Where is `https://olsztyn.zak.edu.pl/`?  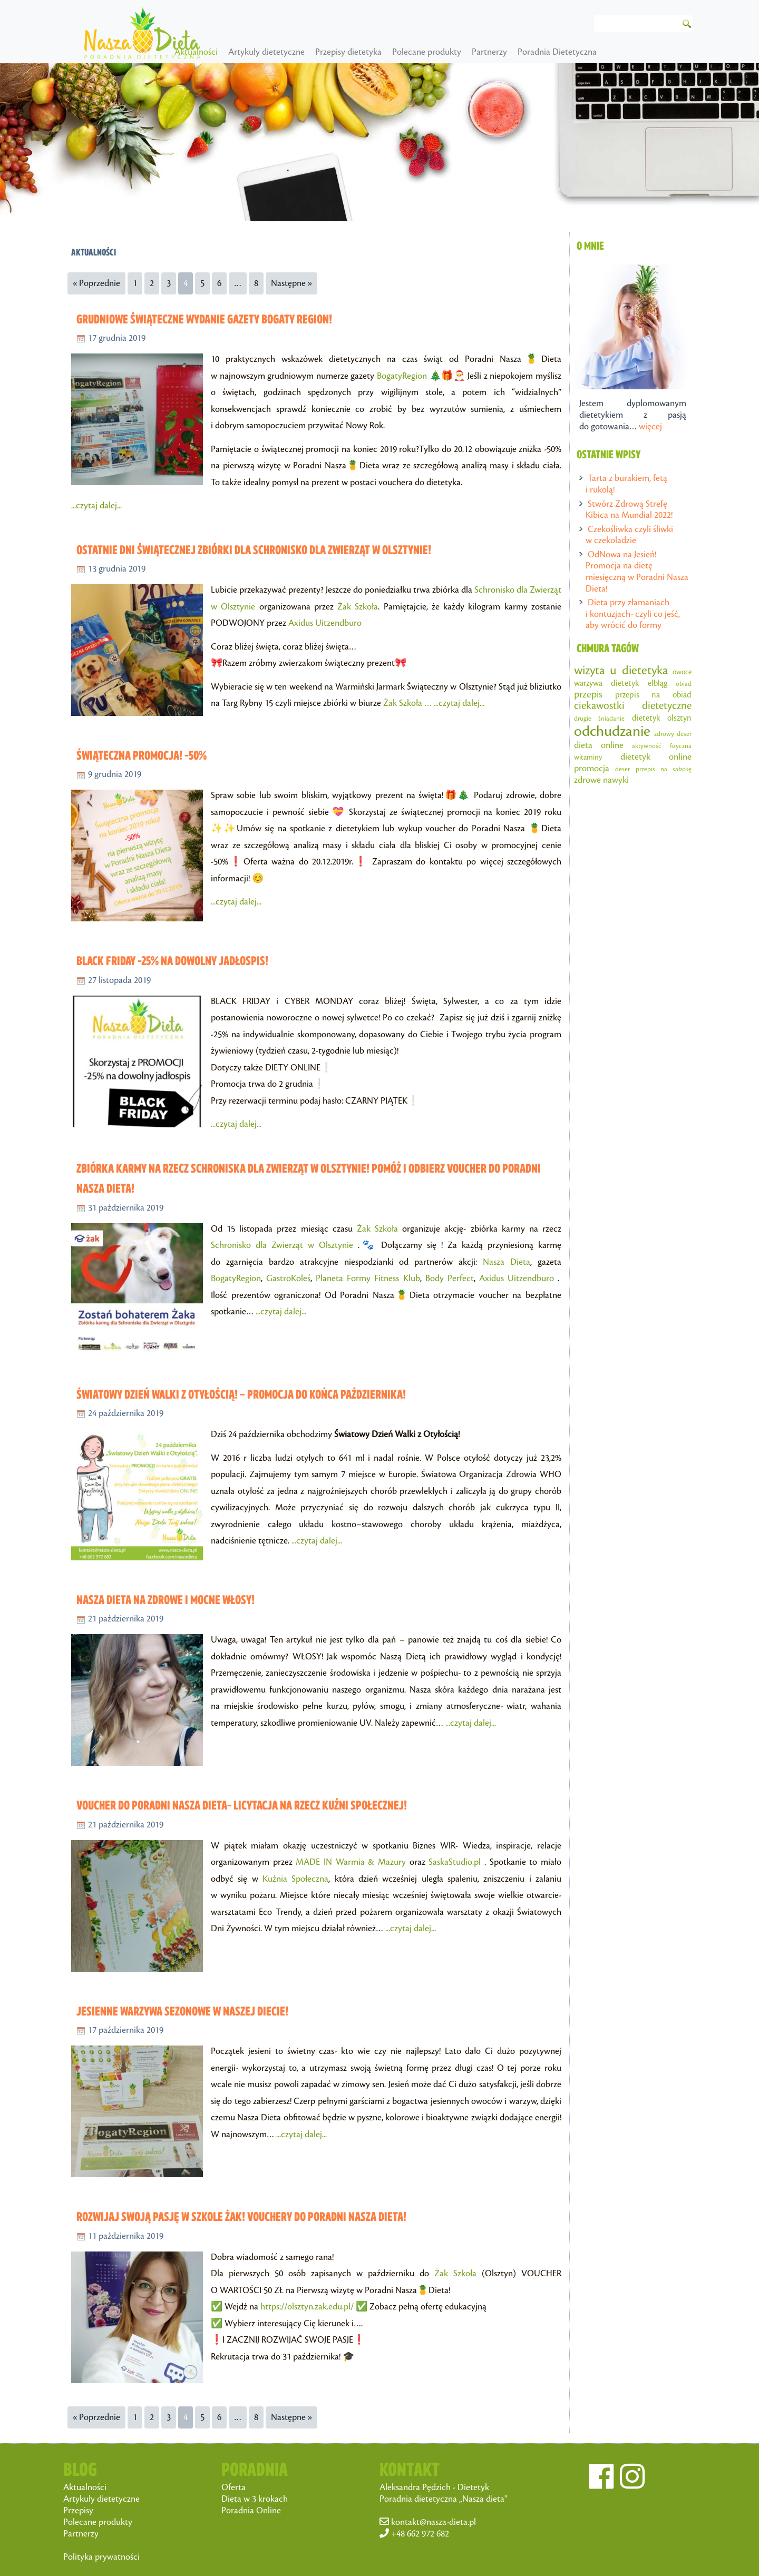 https://olsztyn.zak.edu.pl/ is located at coordinates (307, 2307).